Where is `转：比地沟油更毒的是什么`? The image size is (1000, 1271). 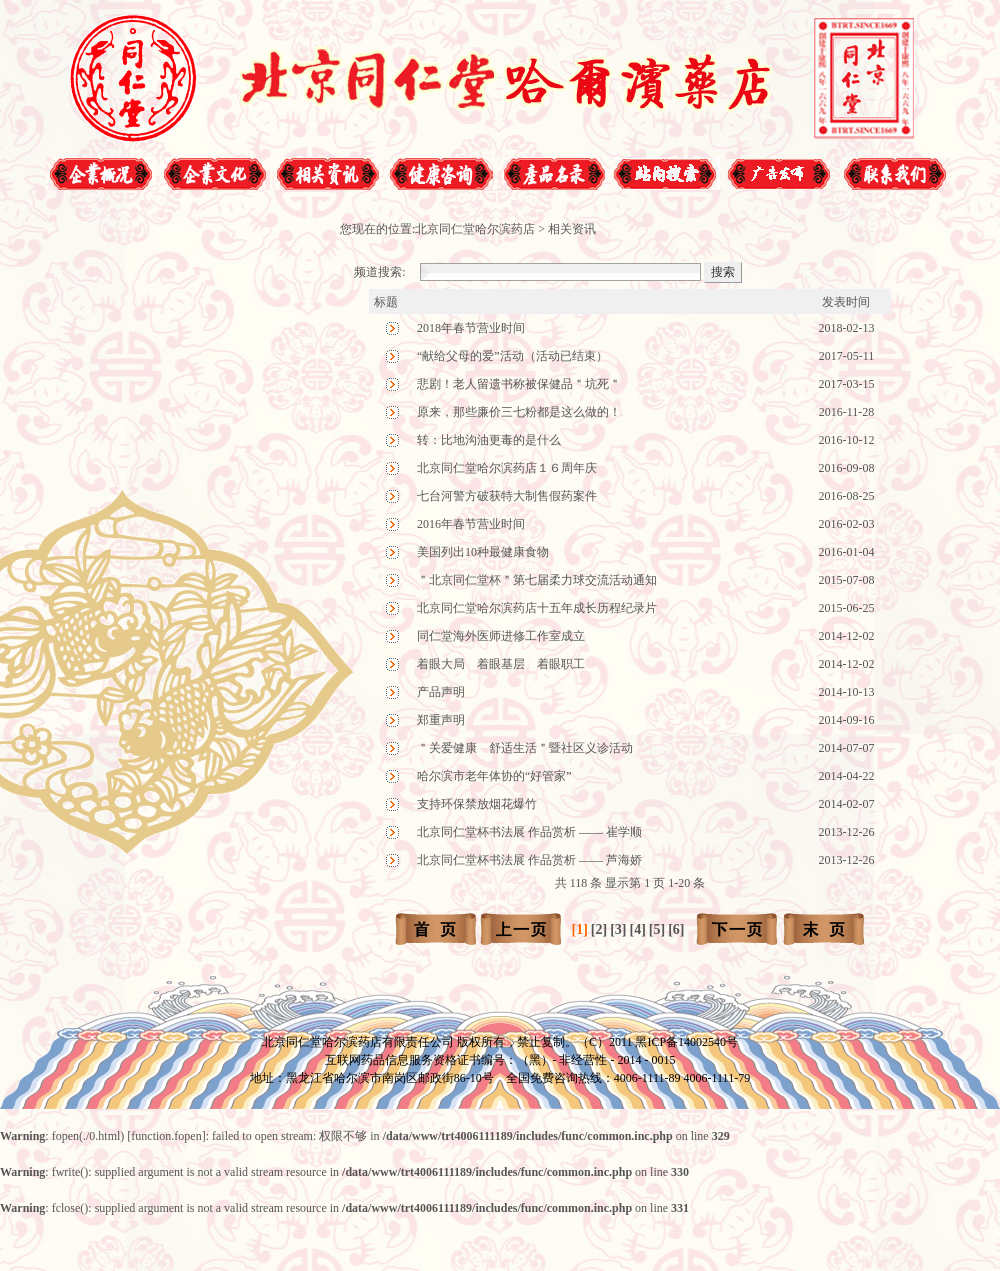 转：比地沟油更毒的是什么 is located at coordinates (489, 440).